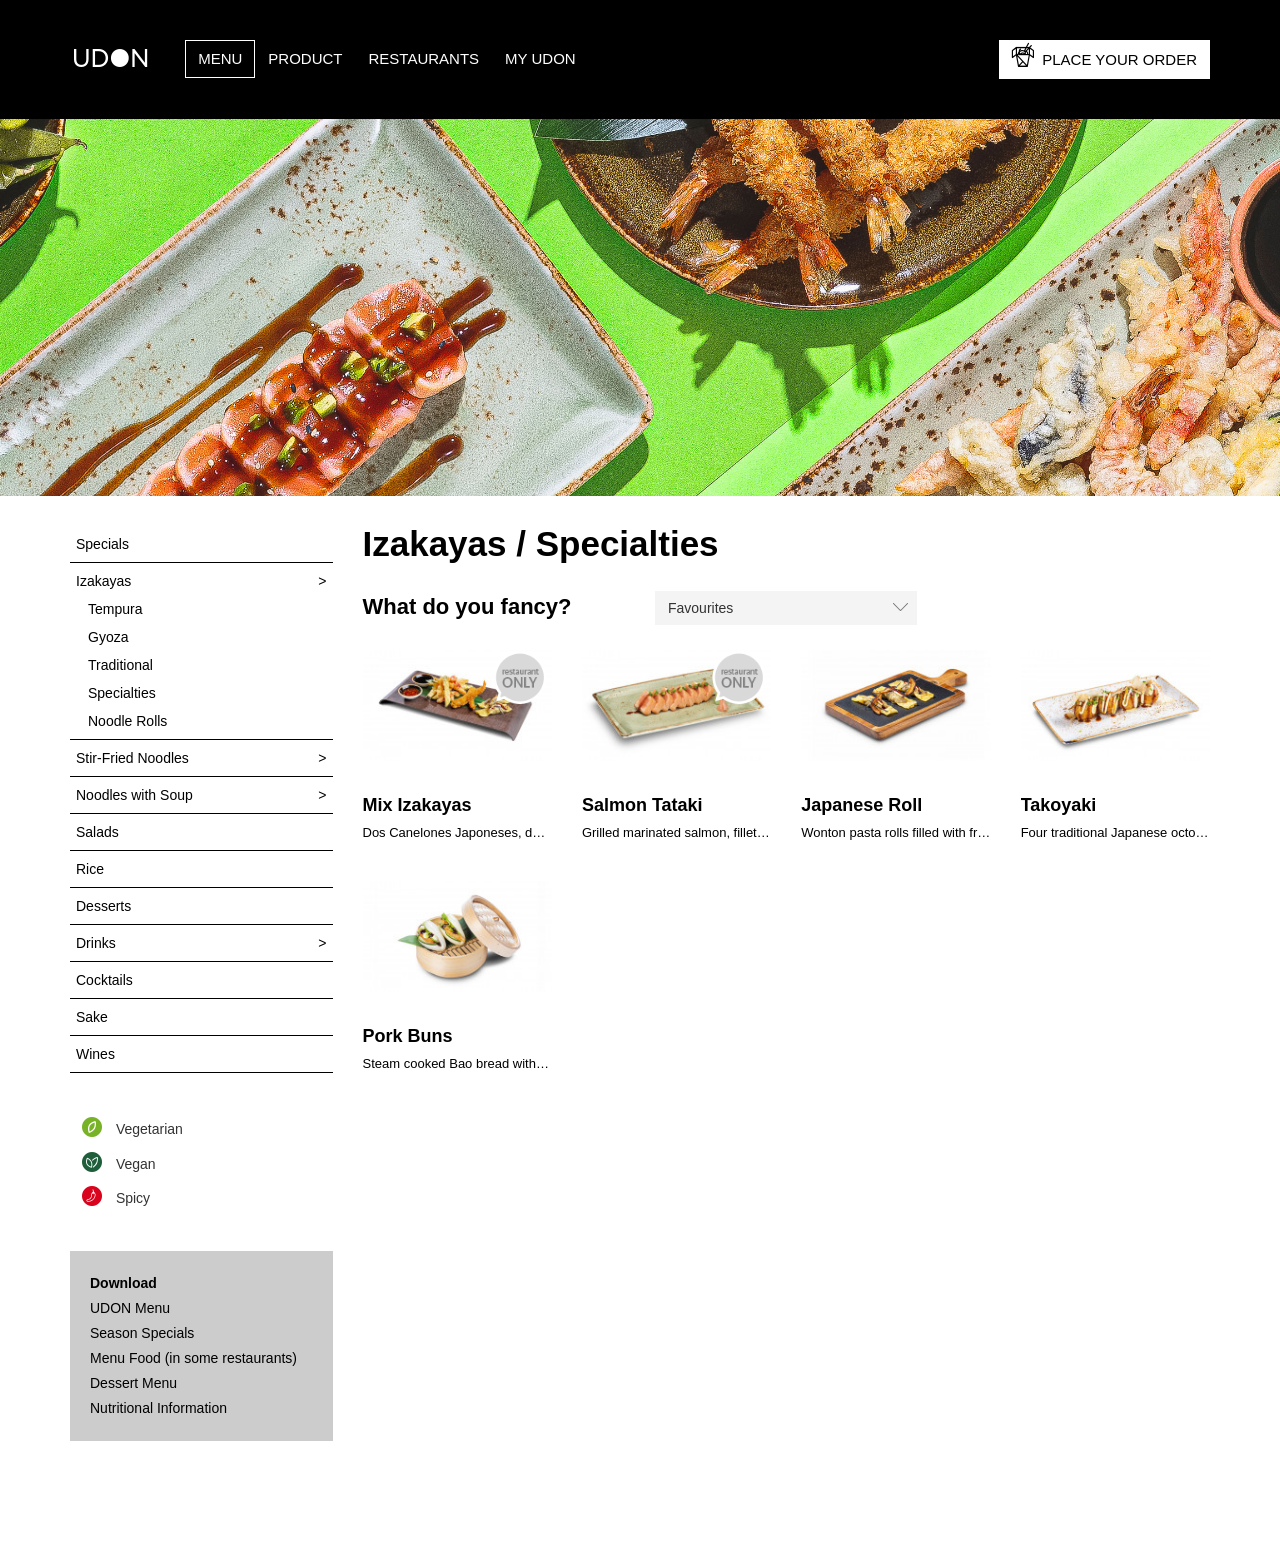 This screenshot has width=1280, height=1568. I want to click on Desserts, so click(103, 906).